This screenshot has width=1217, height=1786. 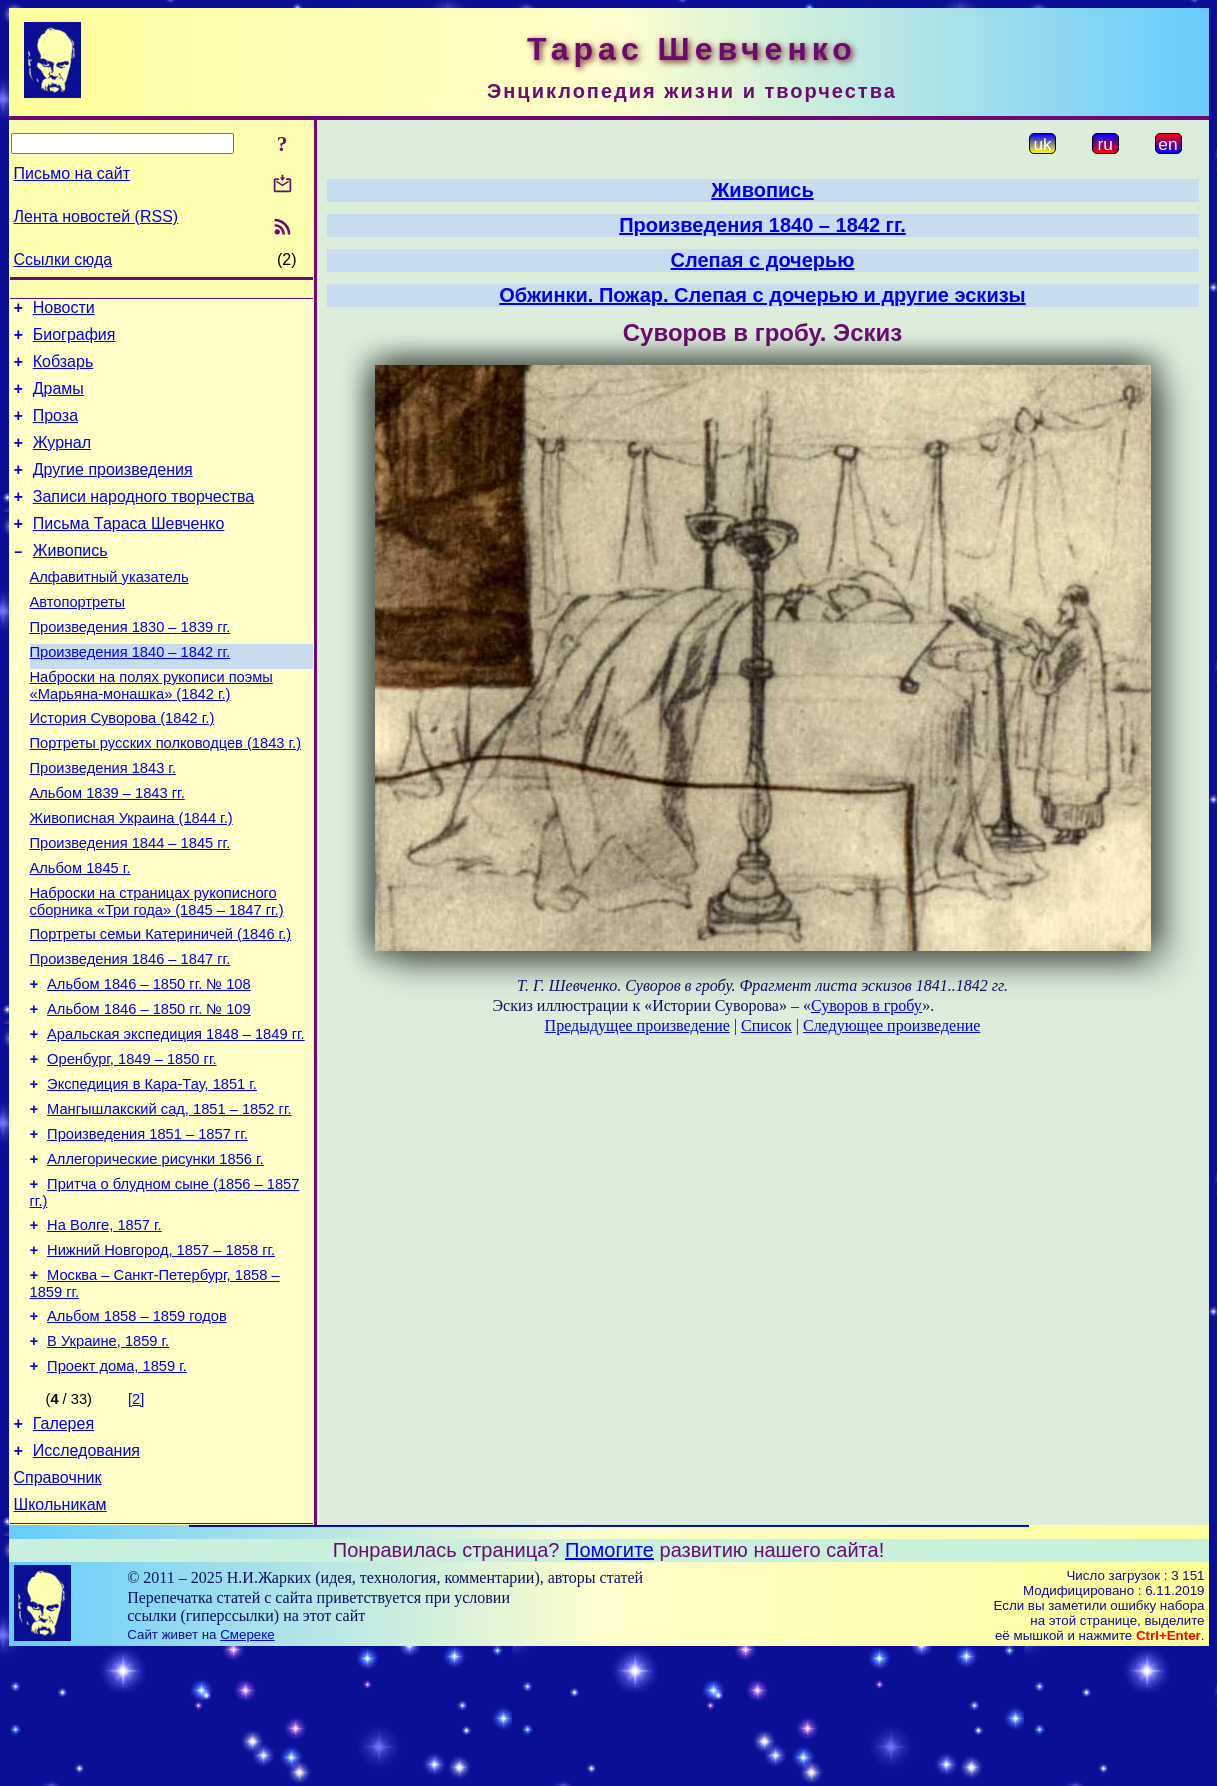 What do you see at coordinates (117, 1486) in the screenshot?
I see `Проект дома, 1859 г.` at bounding box center [117, 1486].